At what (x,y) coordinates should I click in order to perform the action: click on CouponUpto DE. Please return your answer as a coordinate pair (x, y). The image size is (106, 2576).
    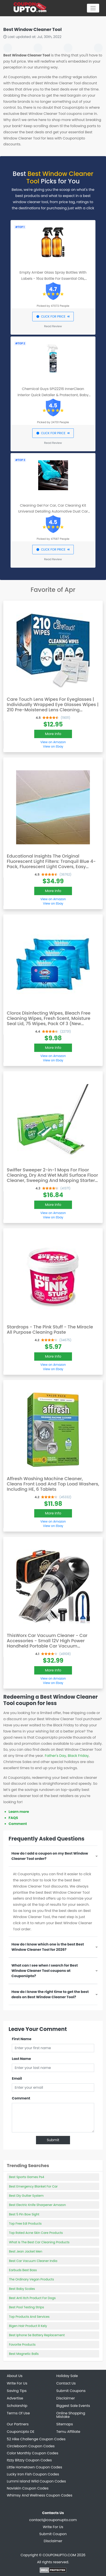
    Looking at the image, I should click on (20, 2431).